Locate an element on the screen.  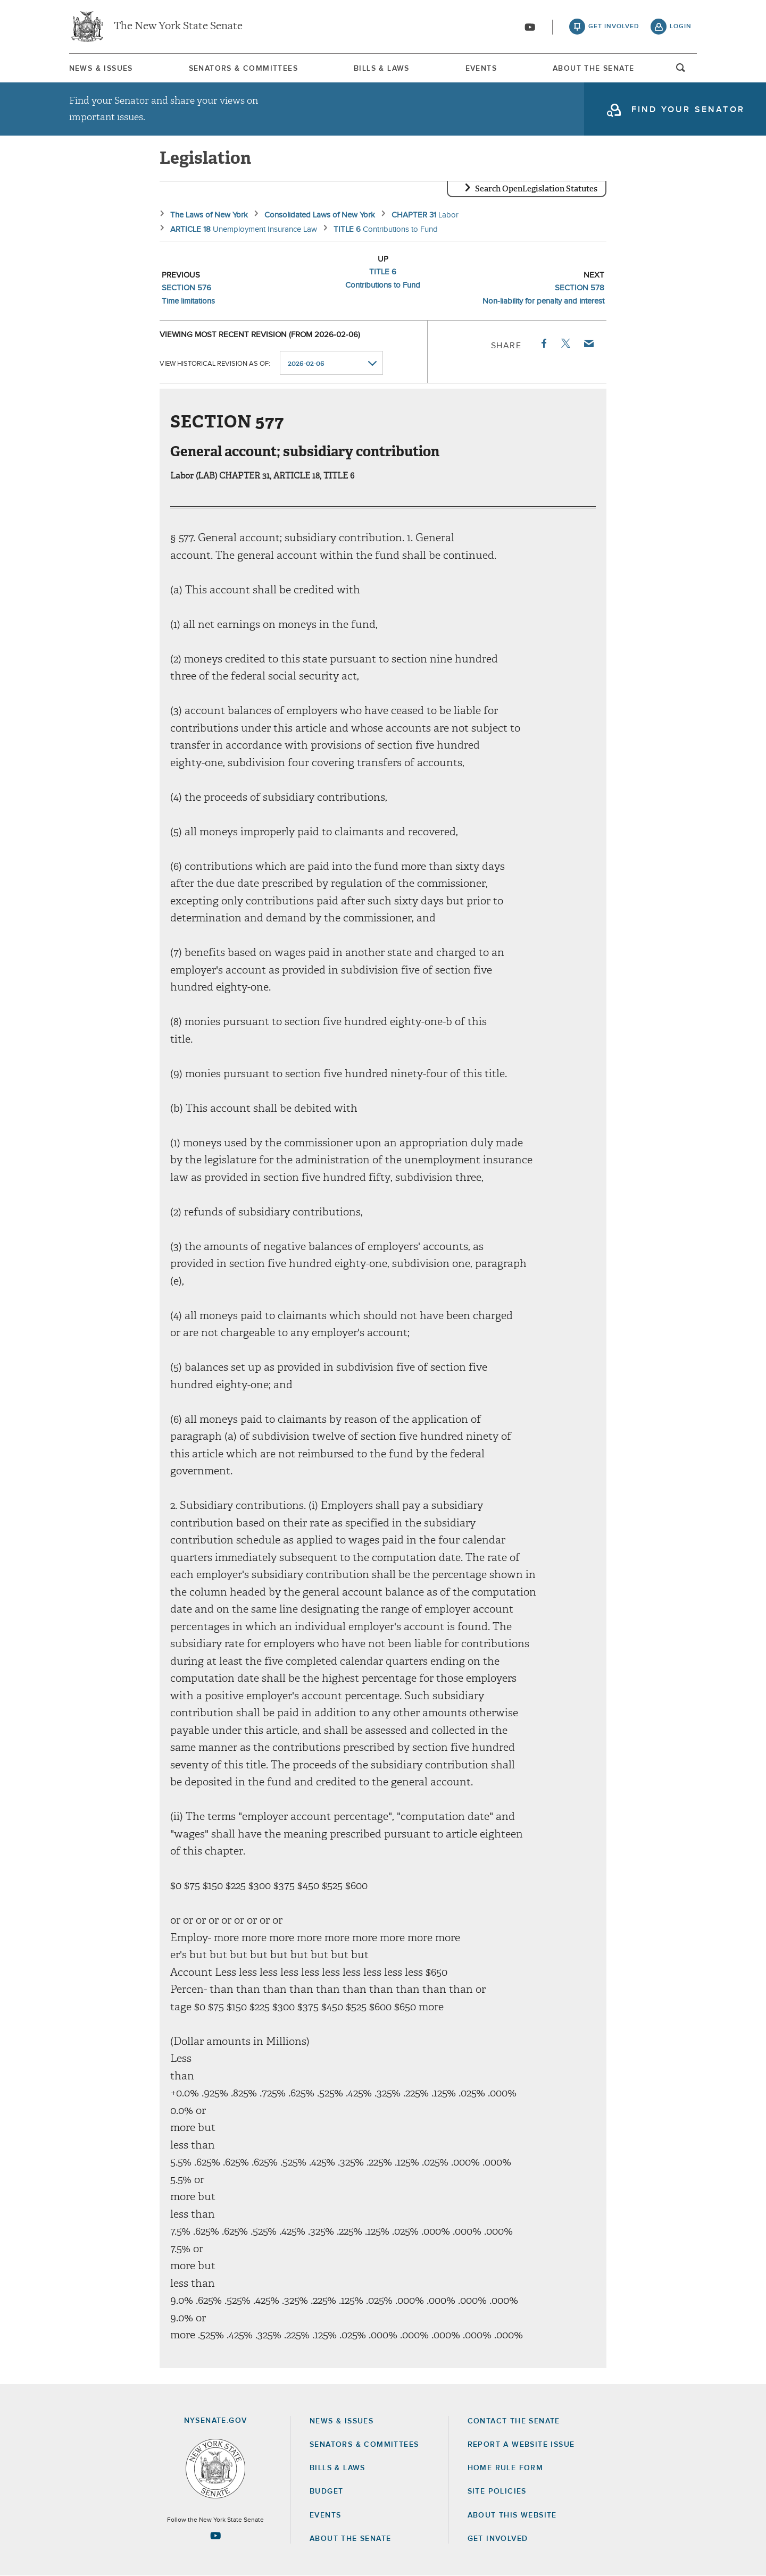
Report a Website Issue is located at coordinates (521, 2444).